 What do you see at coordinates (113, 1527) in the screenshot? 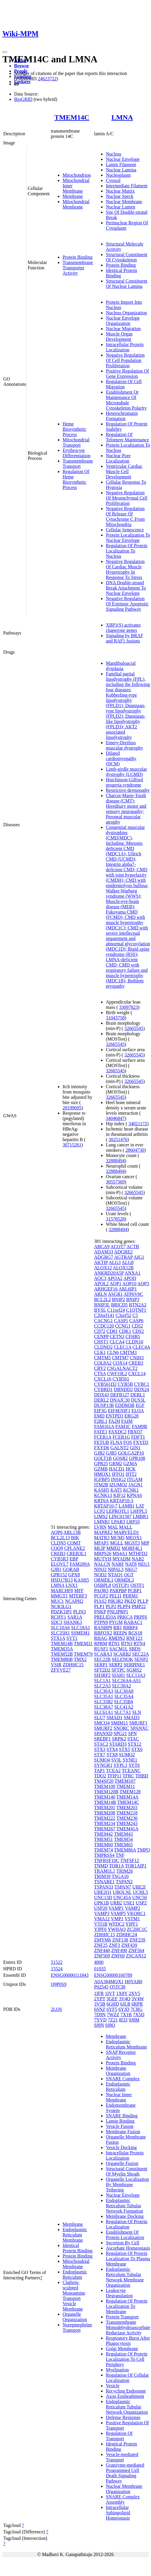
I see `MAL` at bounding box center [113, 1527].